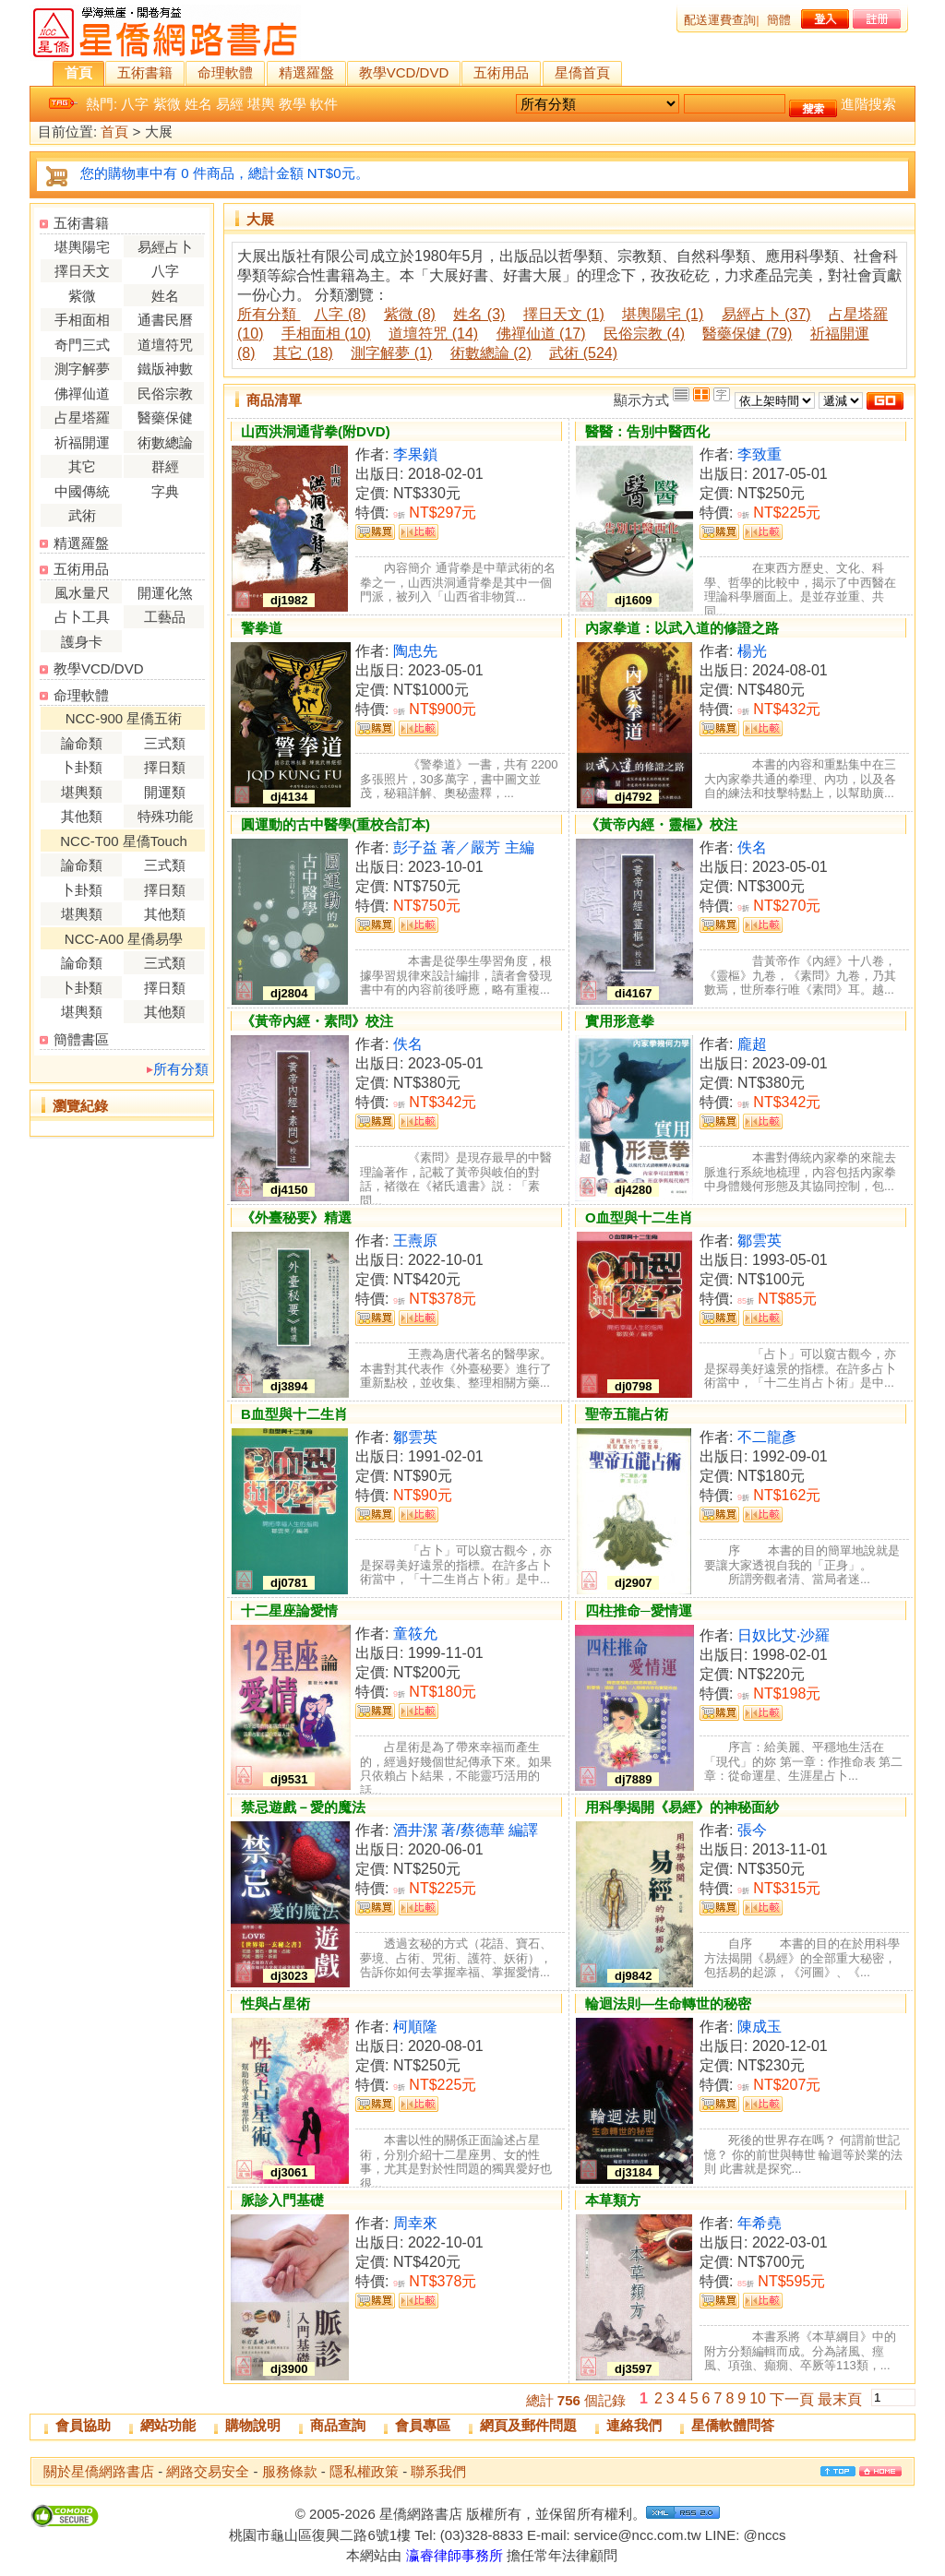  What do you see at coordinates (438, 2471) in the screenshot?
I see `聯系我們` at bounding box center [438, 2471].